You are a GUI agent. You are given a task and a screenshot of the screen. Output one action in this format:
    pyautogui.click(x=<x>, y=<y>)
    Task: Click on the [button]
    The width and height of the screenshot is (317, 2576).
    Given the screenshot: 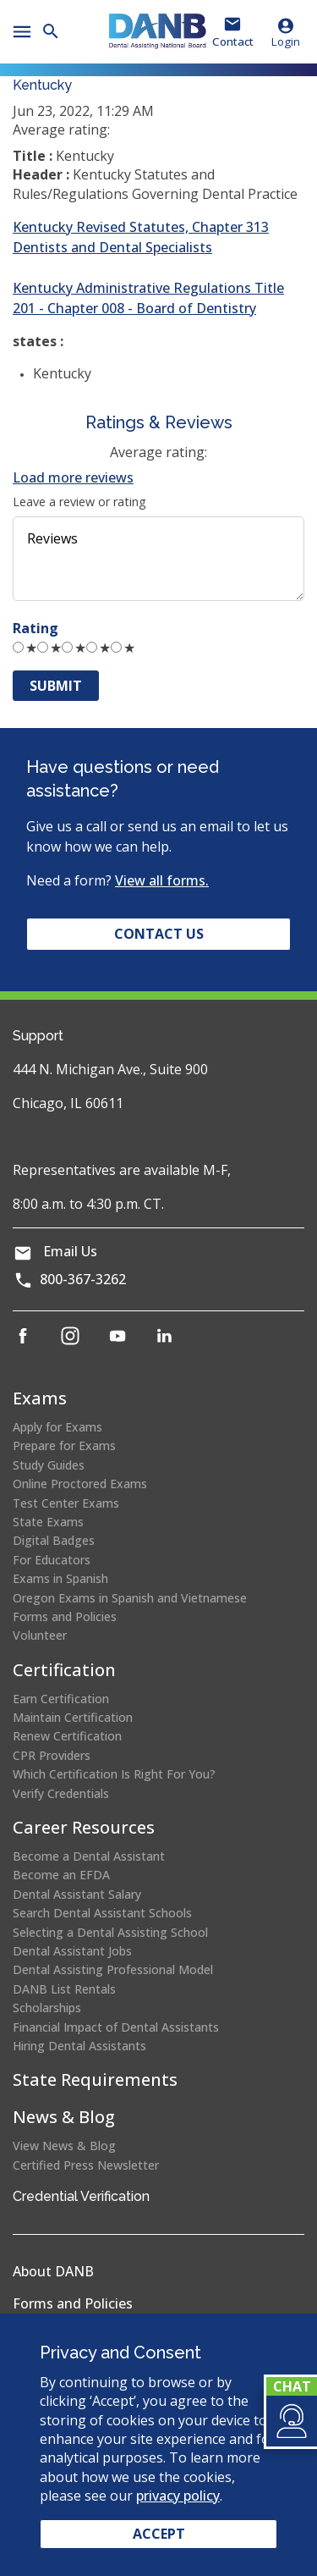 What is the action you would take?
    pyautogui.click(x=290, y=2421)
    